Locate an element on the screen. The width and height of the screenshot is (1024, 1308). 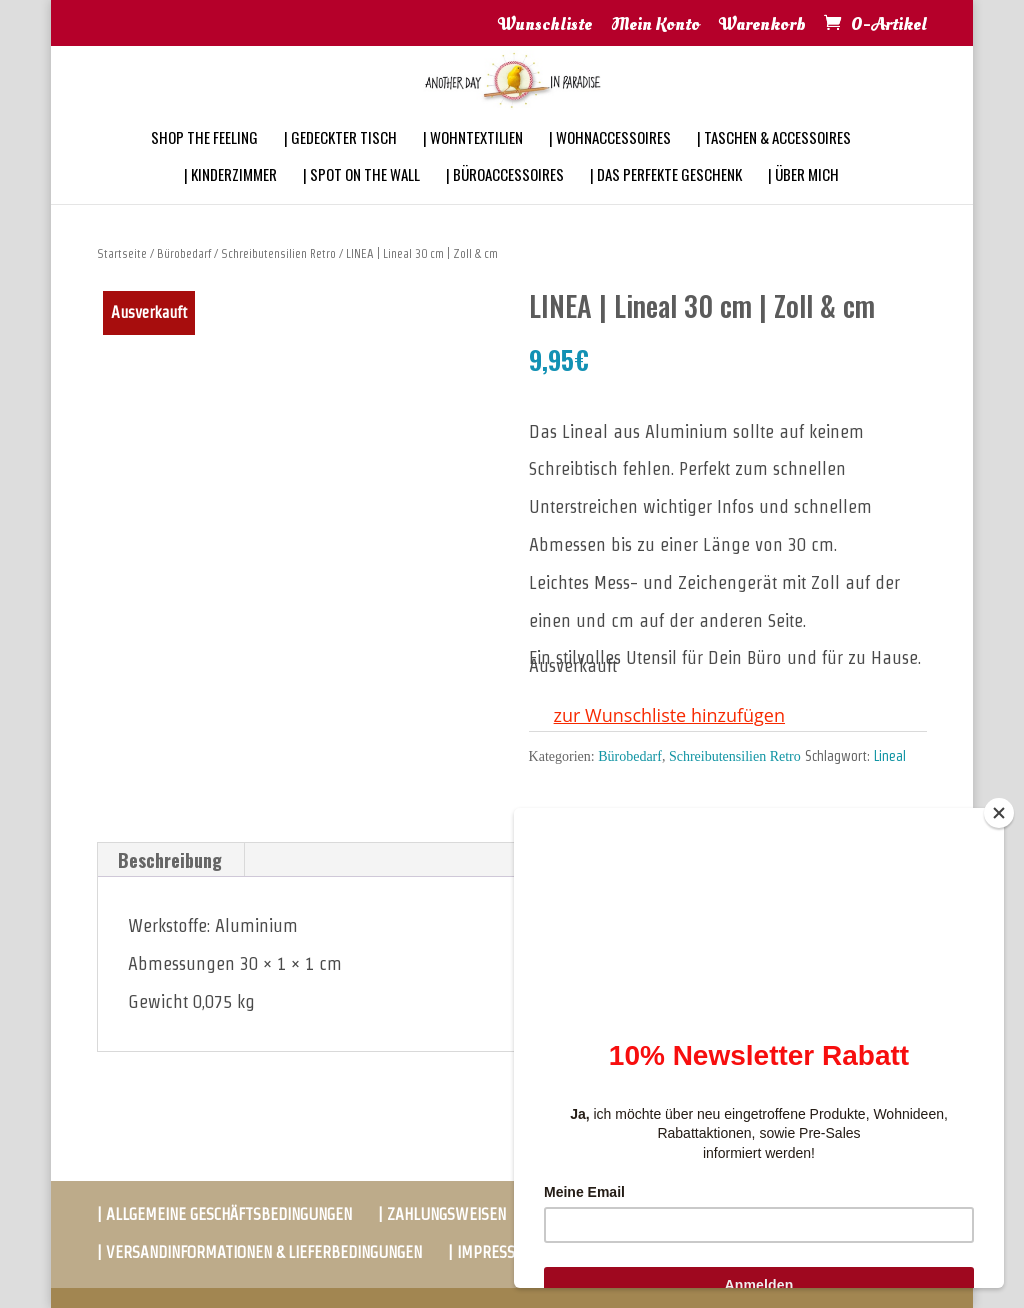
[Close] is located at coordinates (999, 813).